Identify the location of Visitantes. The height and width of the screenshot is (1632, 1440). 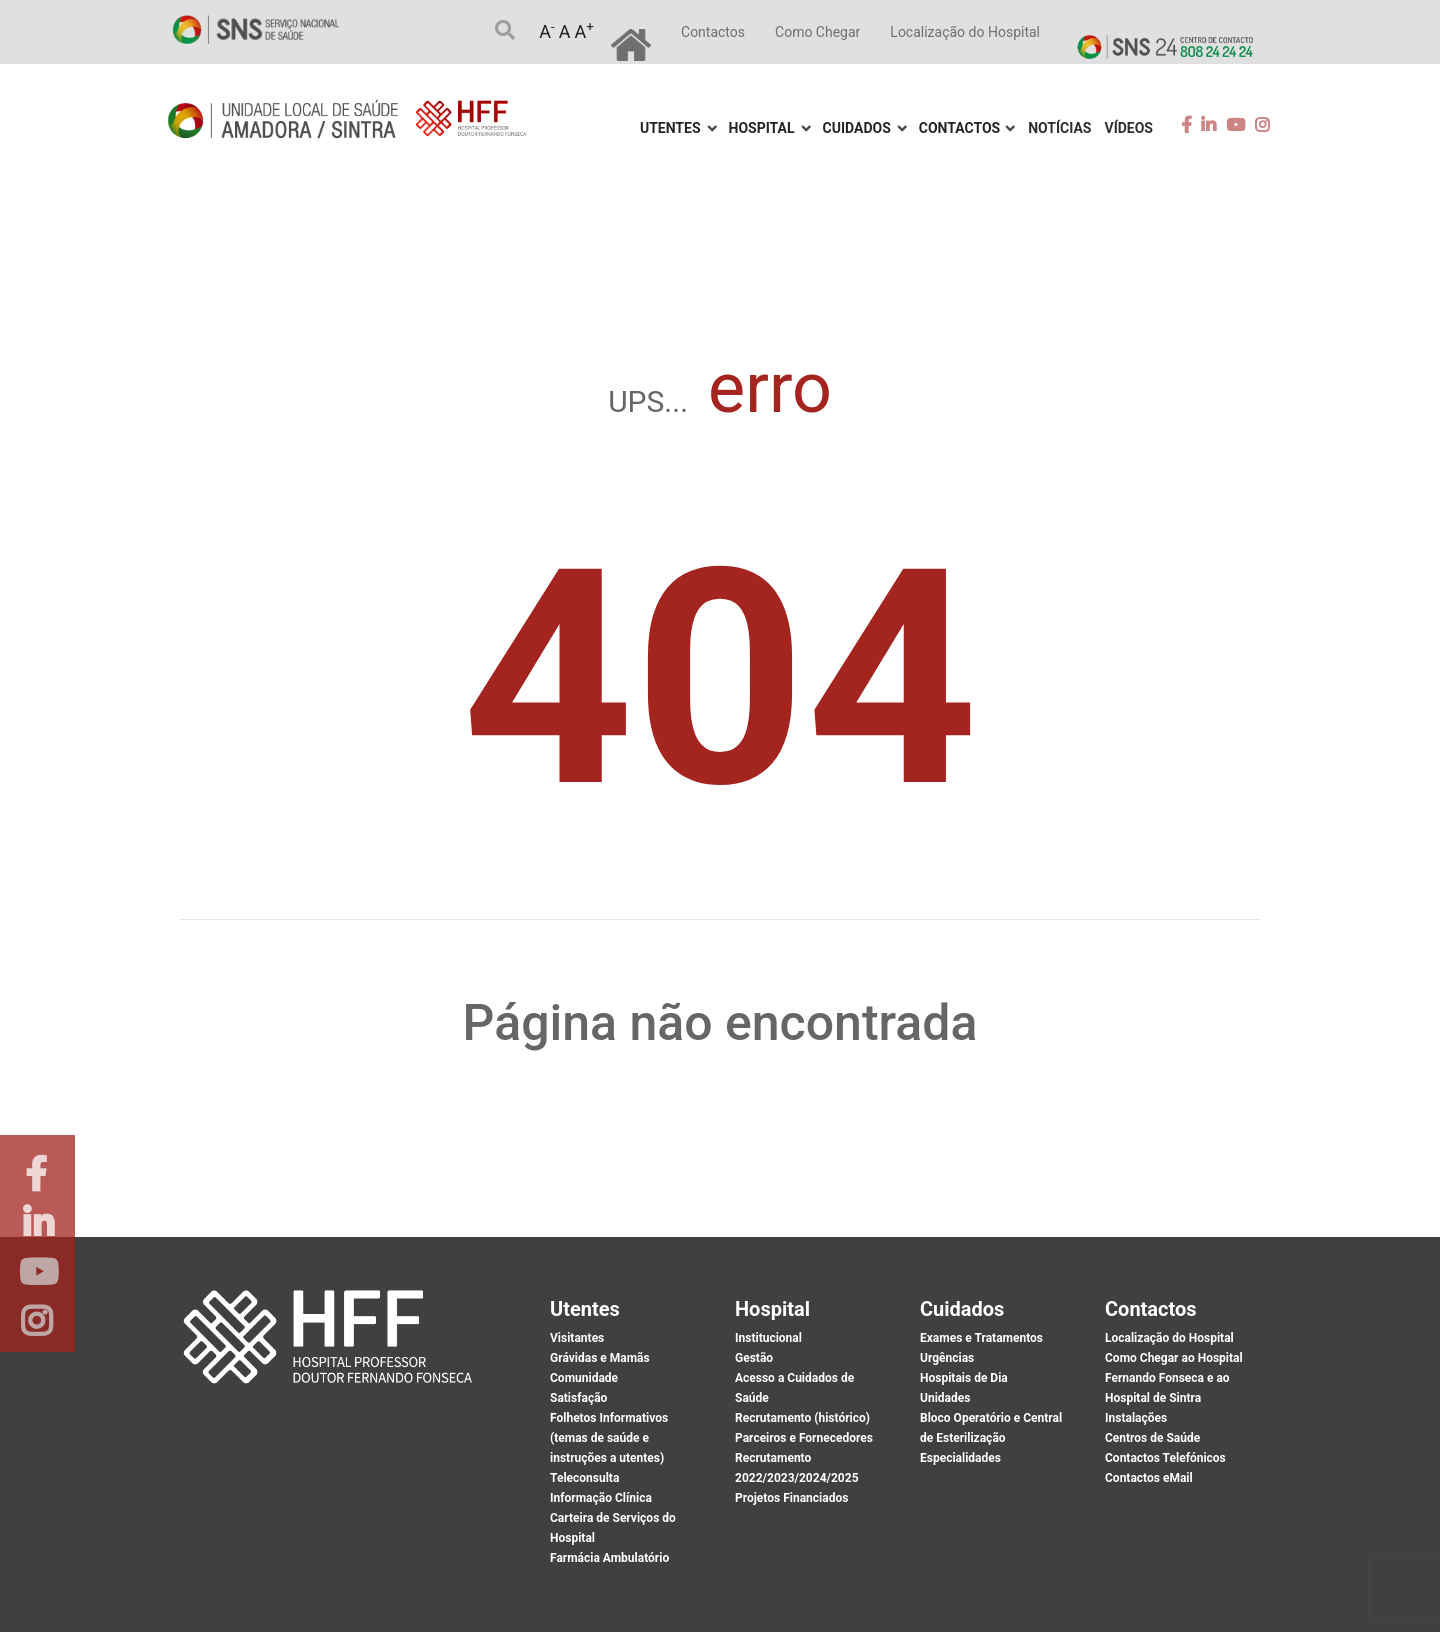
(577, 1338).